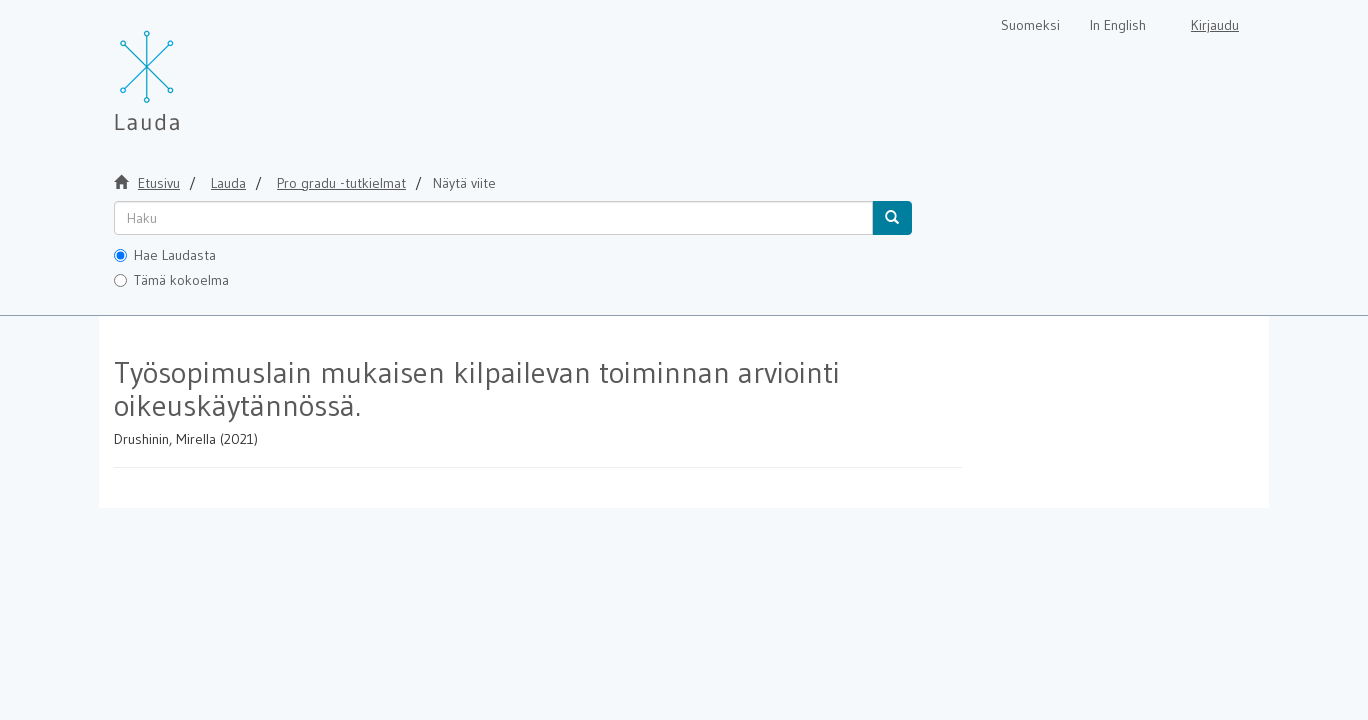  What do you see at coordinates (1118, 25) in the screenshot?
I see `In English` at bounding box center [1118, 25].